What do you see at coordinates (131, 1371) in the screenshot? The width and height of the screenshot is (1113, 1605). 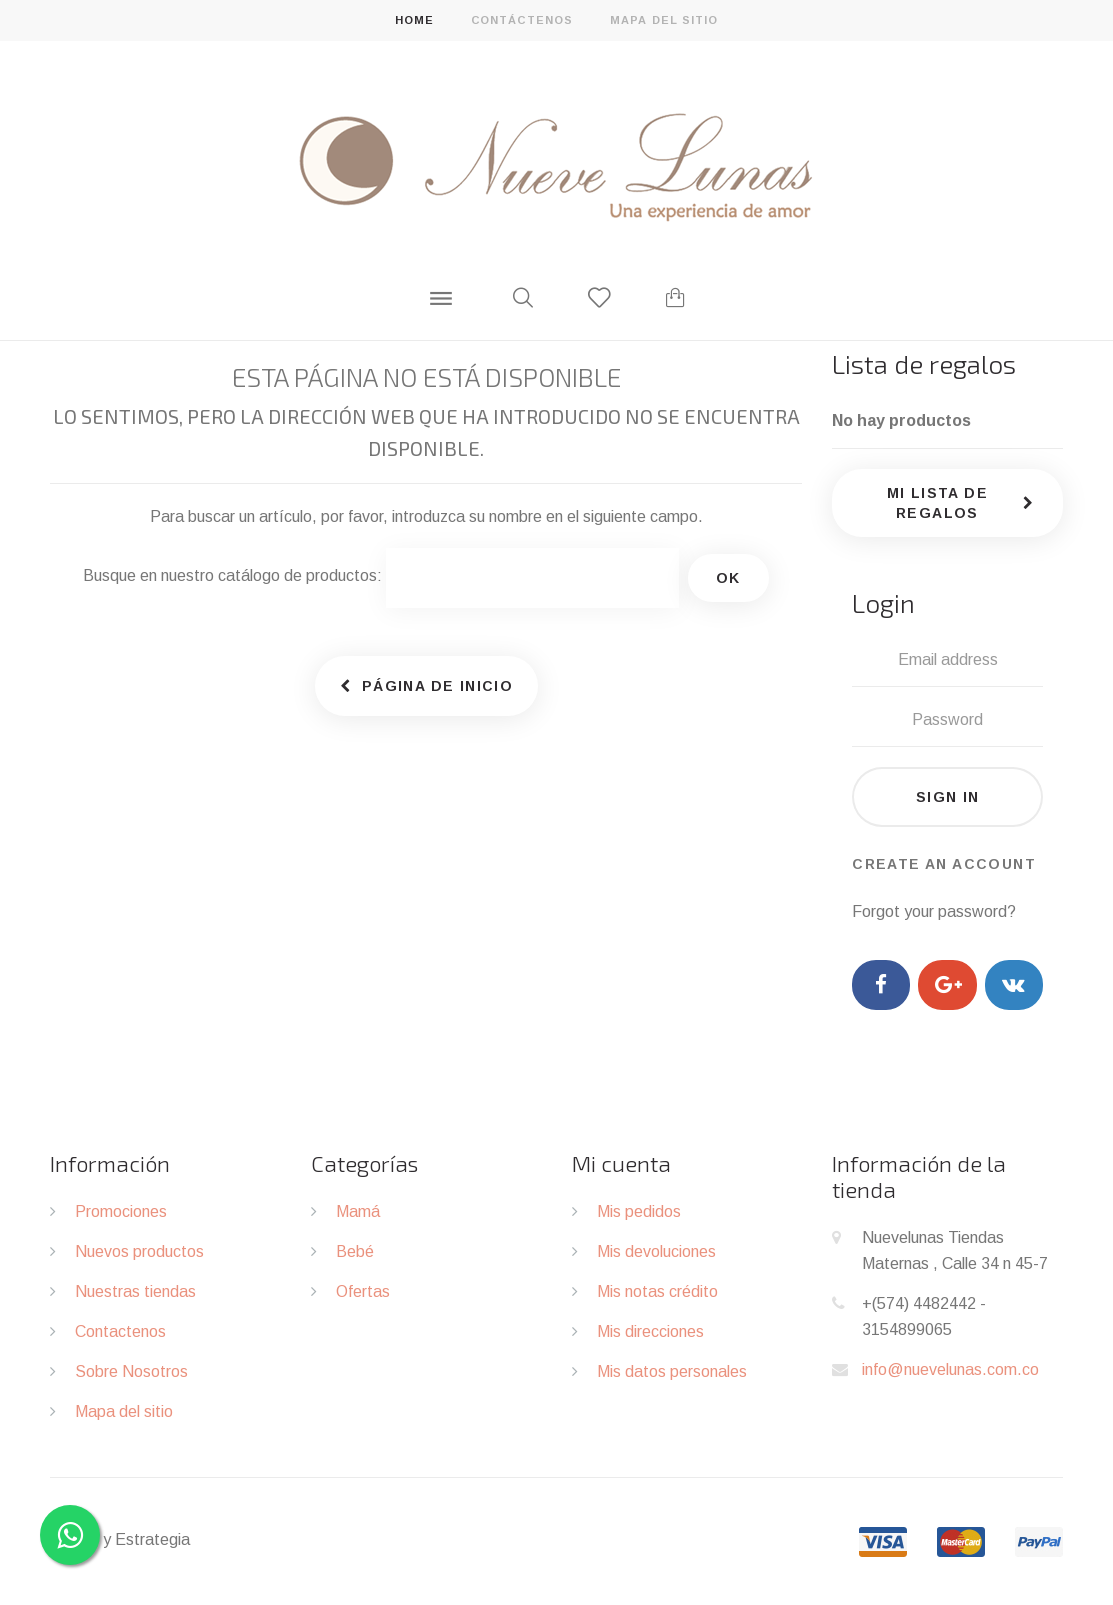 I see `Sobre Nosotros` at bounding box center [131, 1371].